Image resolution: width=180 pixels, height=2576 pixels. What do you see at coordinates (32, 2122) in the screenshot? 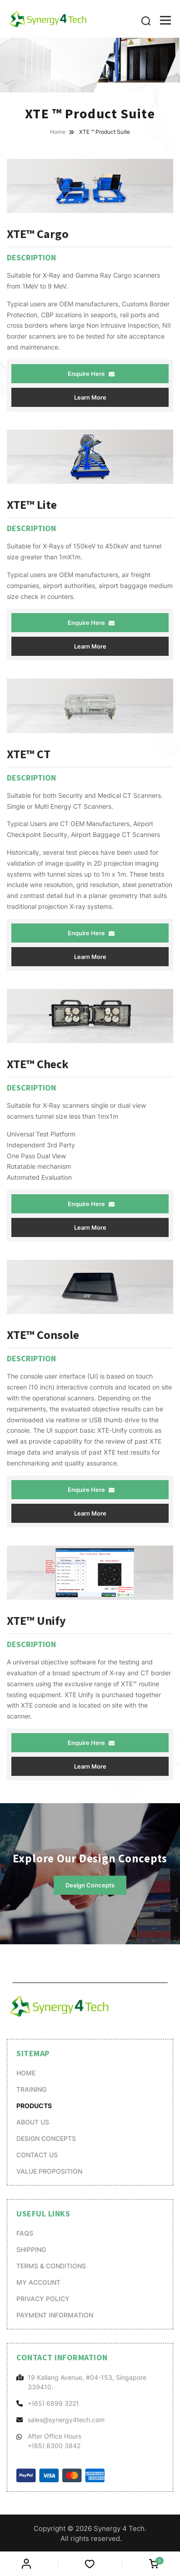
I see `About Us` at bounding box center [32, 2122].